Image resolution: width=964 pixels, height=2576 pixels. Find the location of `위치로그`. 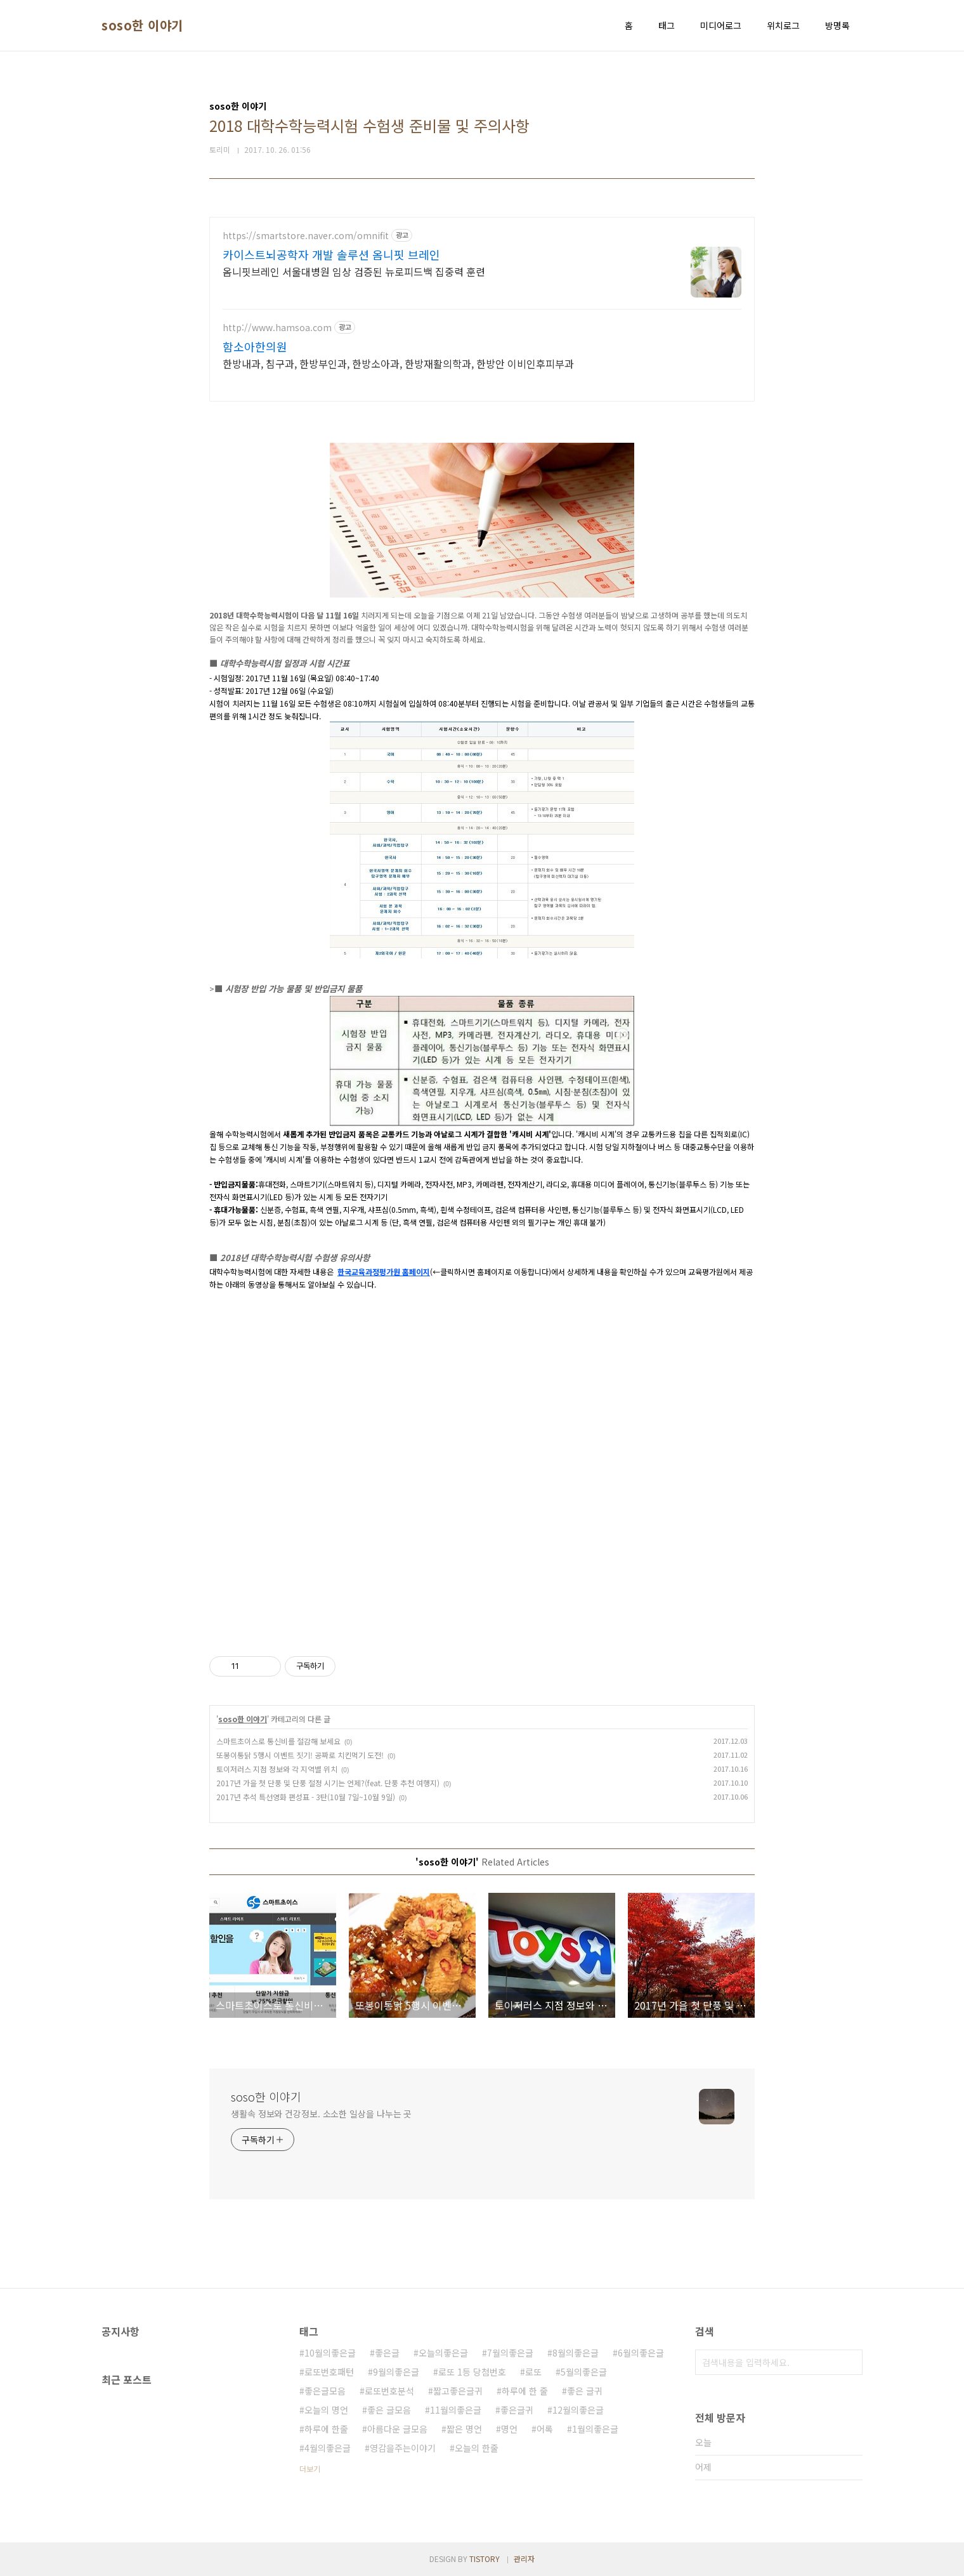

위치로그 is located at coordinates (783, 25).